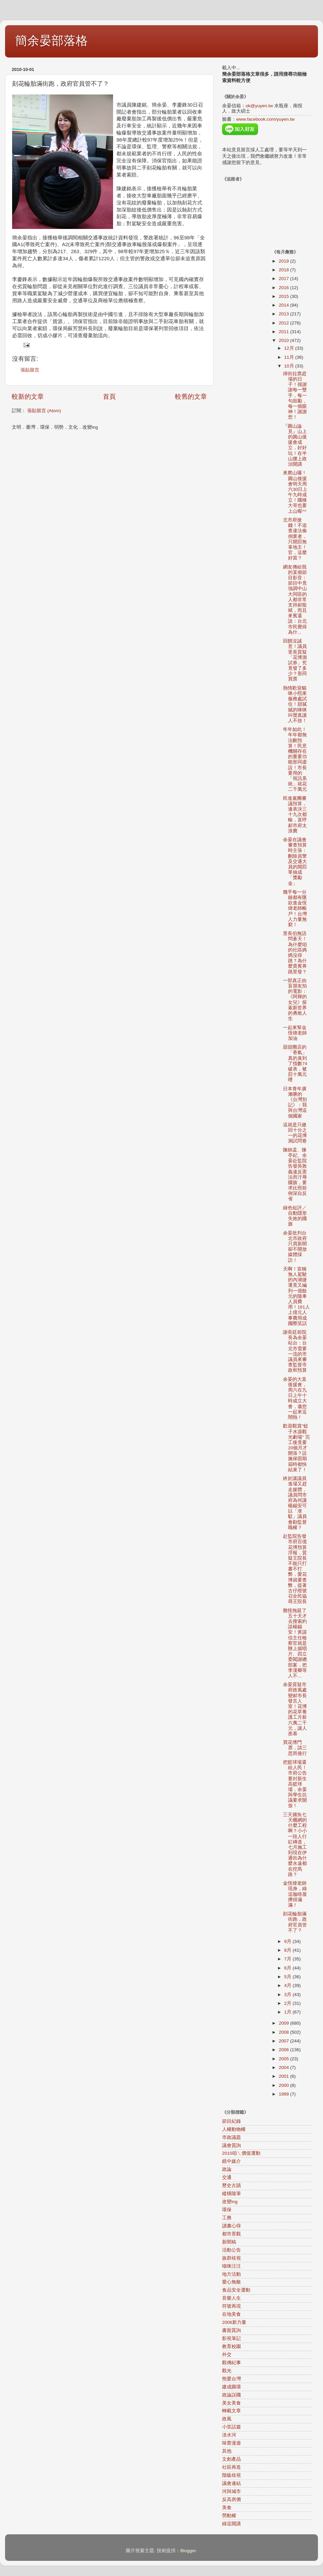 The image size is (323, 2576). I want to click on 11月, so click(289, 357).